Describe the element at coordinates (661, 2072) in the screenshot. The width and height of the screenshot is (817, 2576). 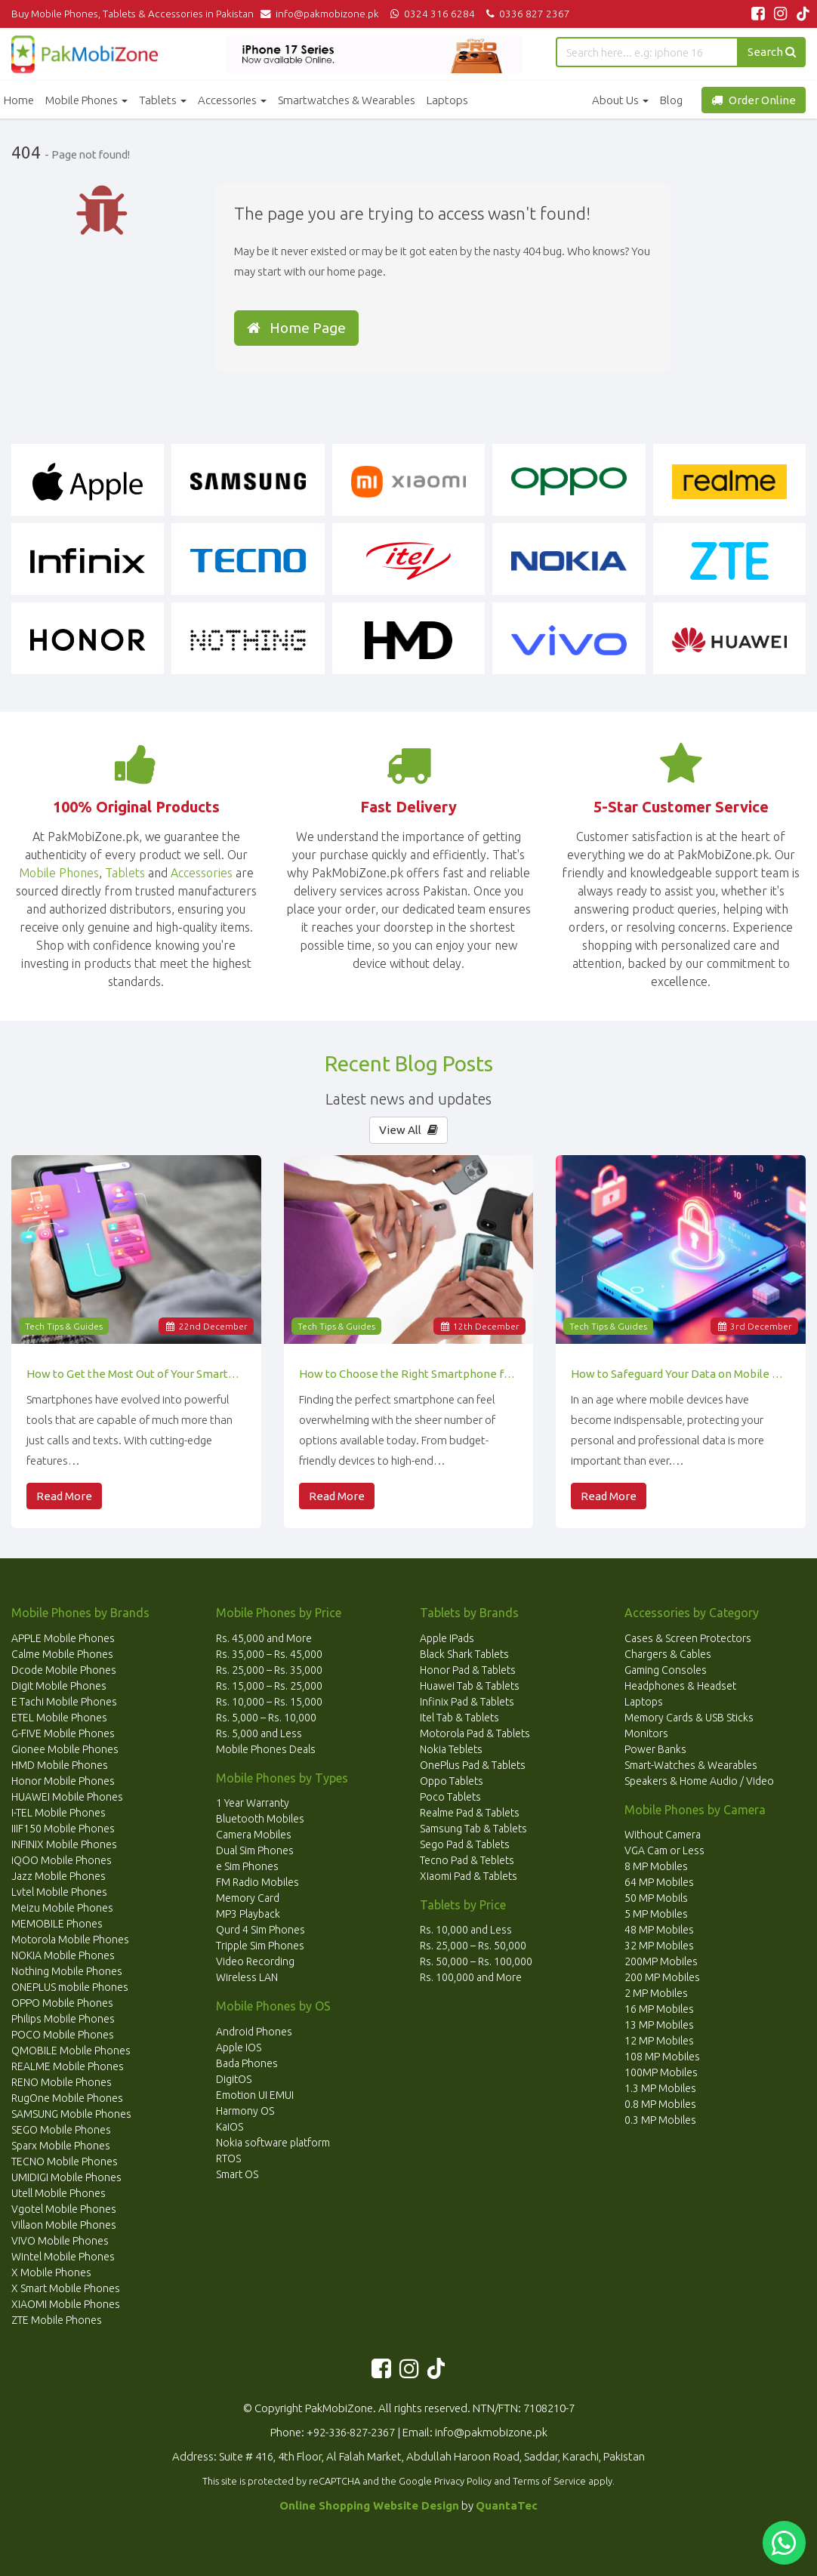
I see `100MP Mobiles` at that location.